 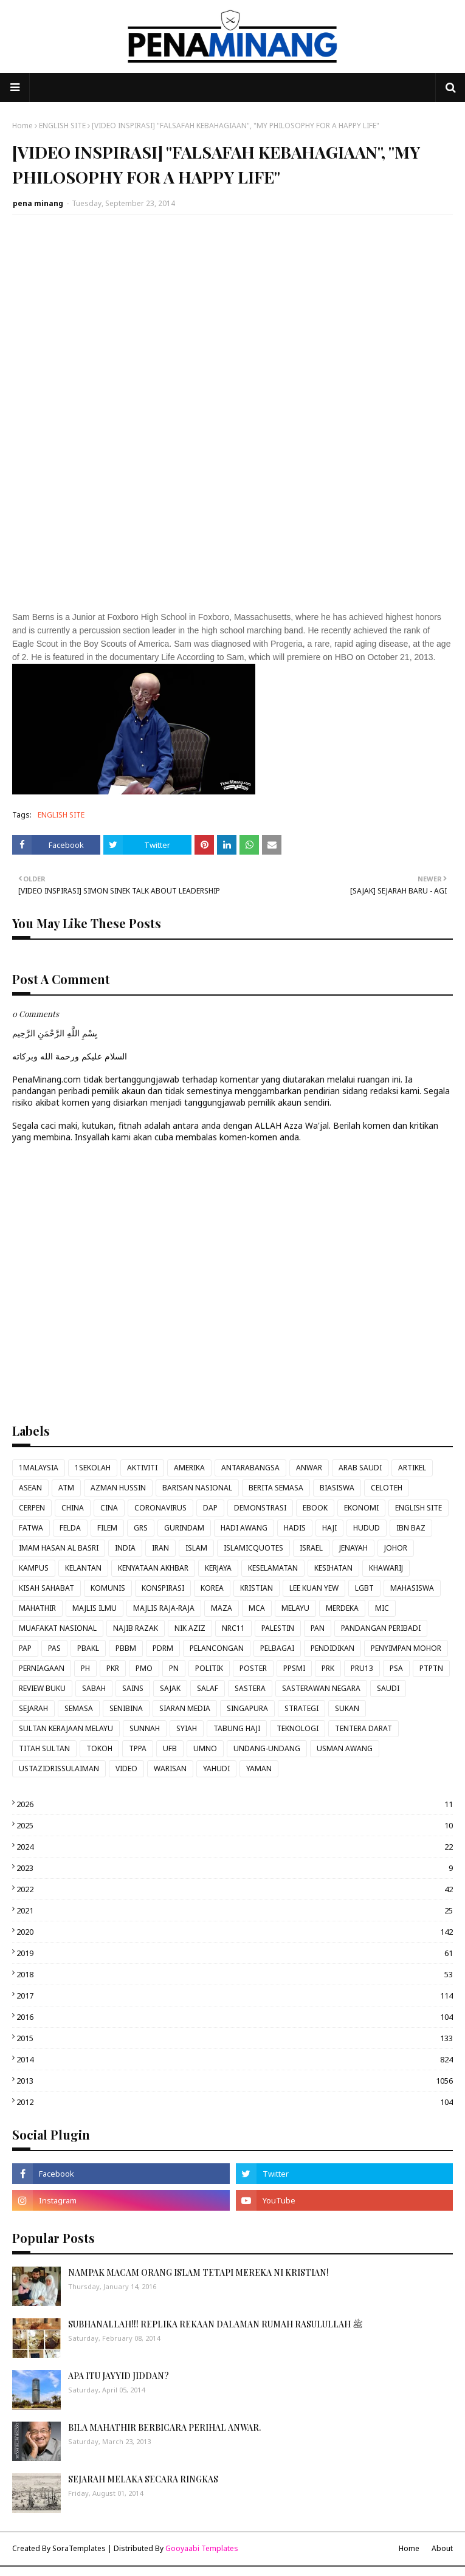 I want to click on POLITIK, so click(x=209, y=1668).